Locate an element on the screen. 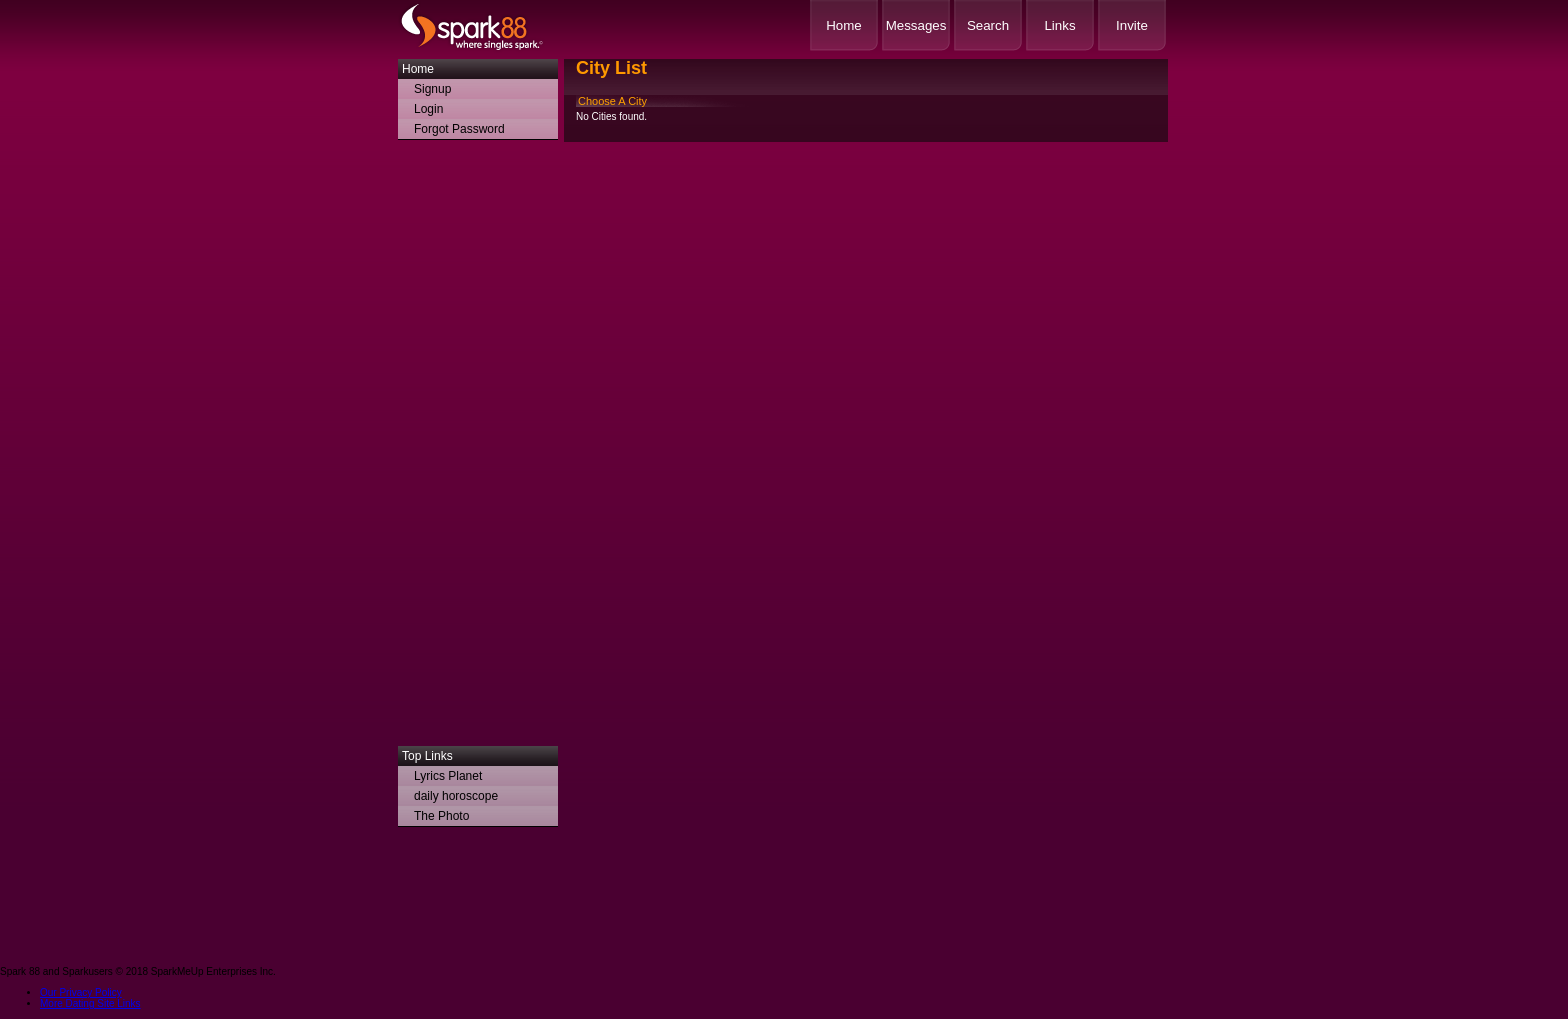 The height and width of the screenshot is (1019, 1568). Signup is located at coordinates (432, 89).